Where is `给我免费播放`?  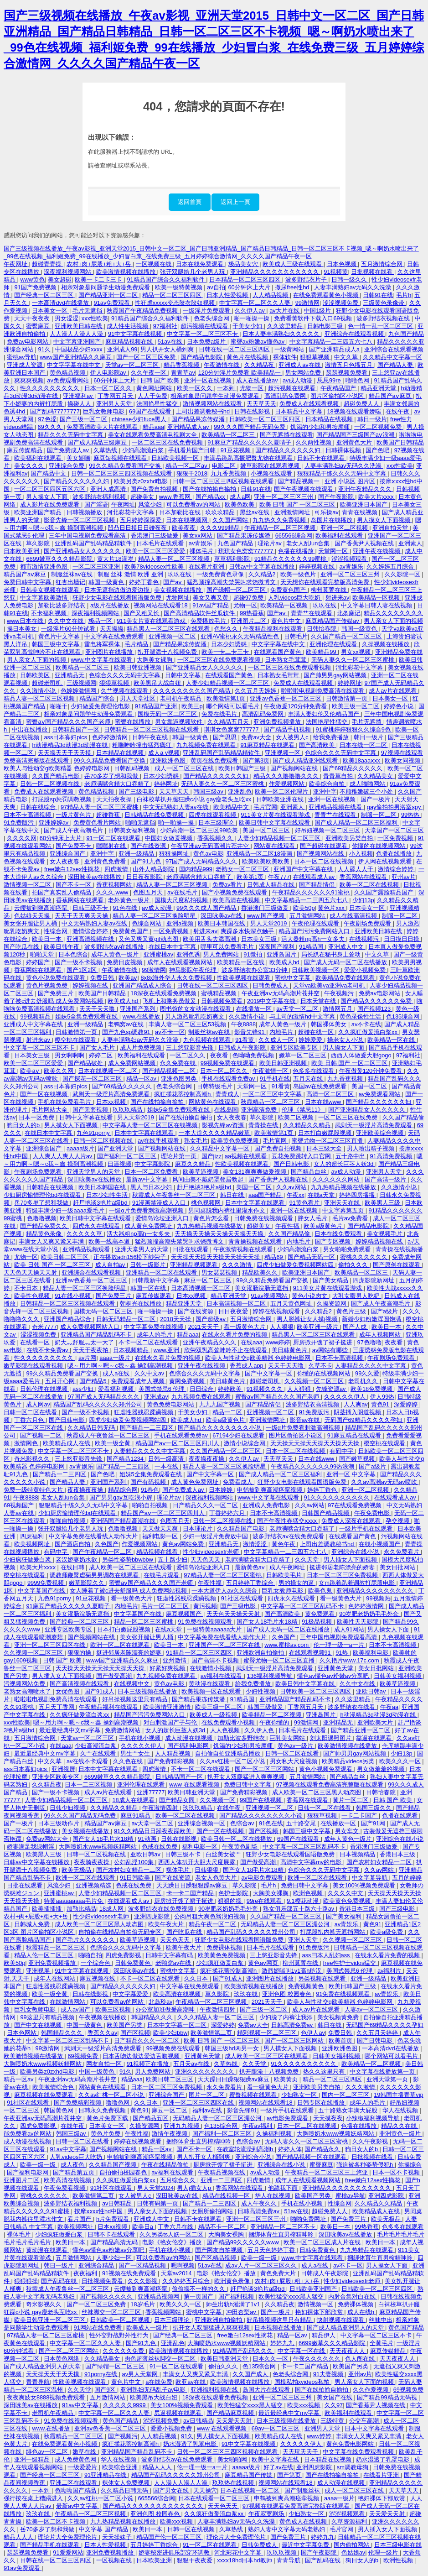
给我免费播放 is located at coordinates (332, 737).